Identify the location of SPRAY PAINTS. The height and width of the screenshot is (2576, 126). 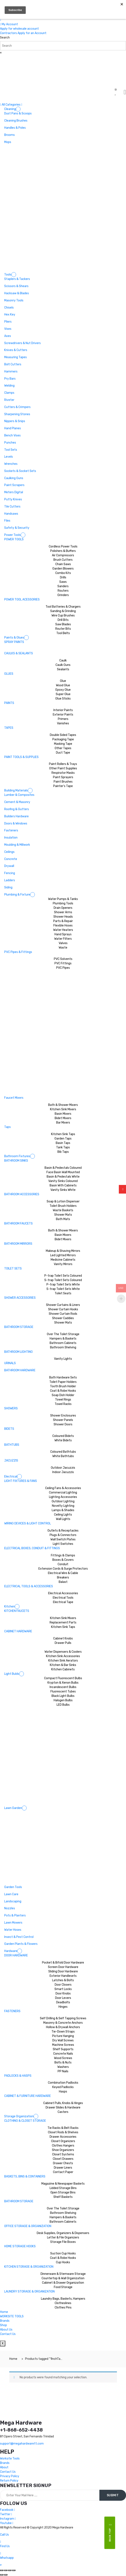
(14, 642).